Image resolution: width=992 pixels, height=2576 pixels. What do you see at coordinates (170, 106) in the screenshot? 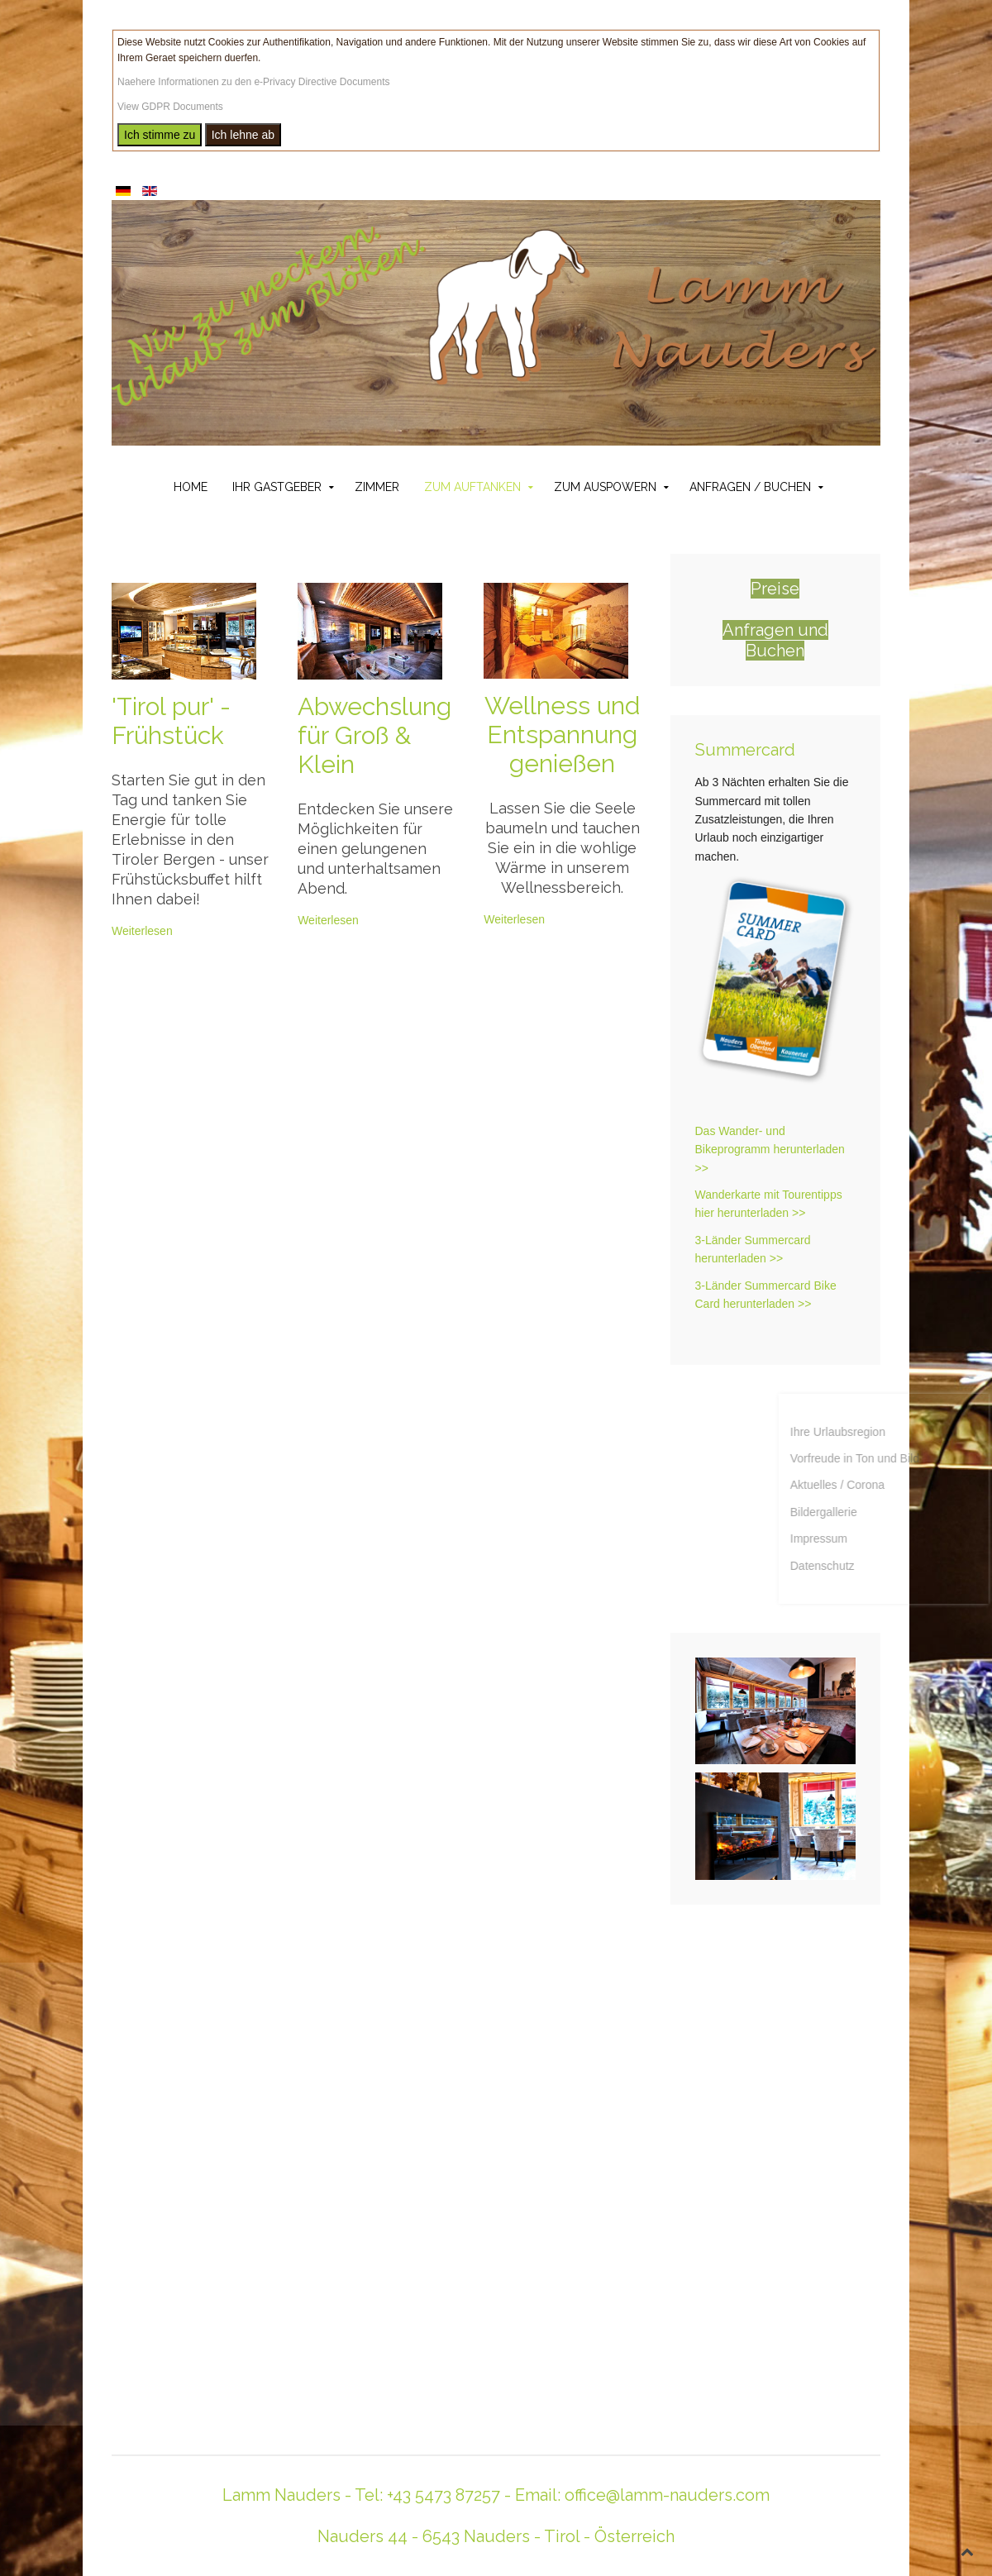
I see `View GDPR Documents` at bounding box center [170, 106].